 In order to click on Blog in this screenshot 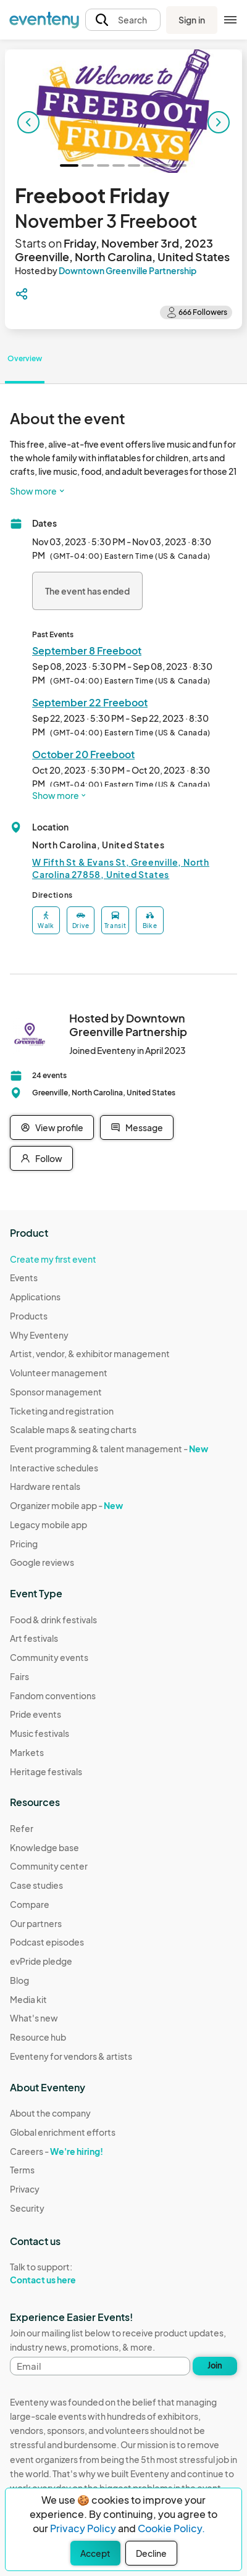, I will do `click(19, 1980)`.